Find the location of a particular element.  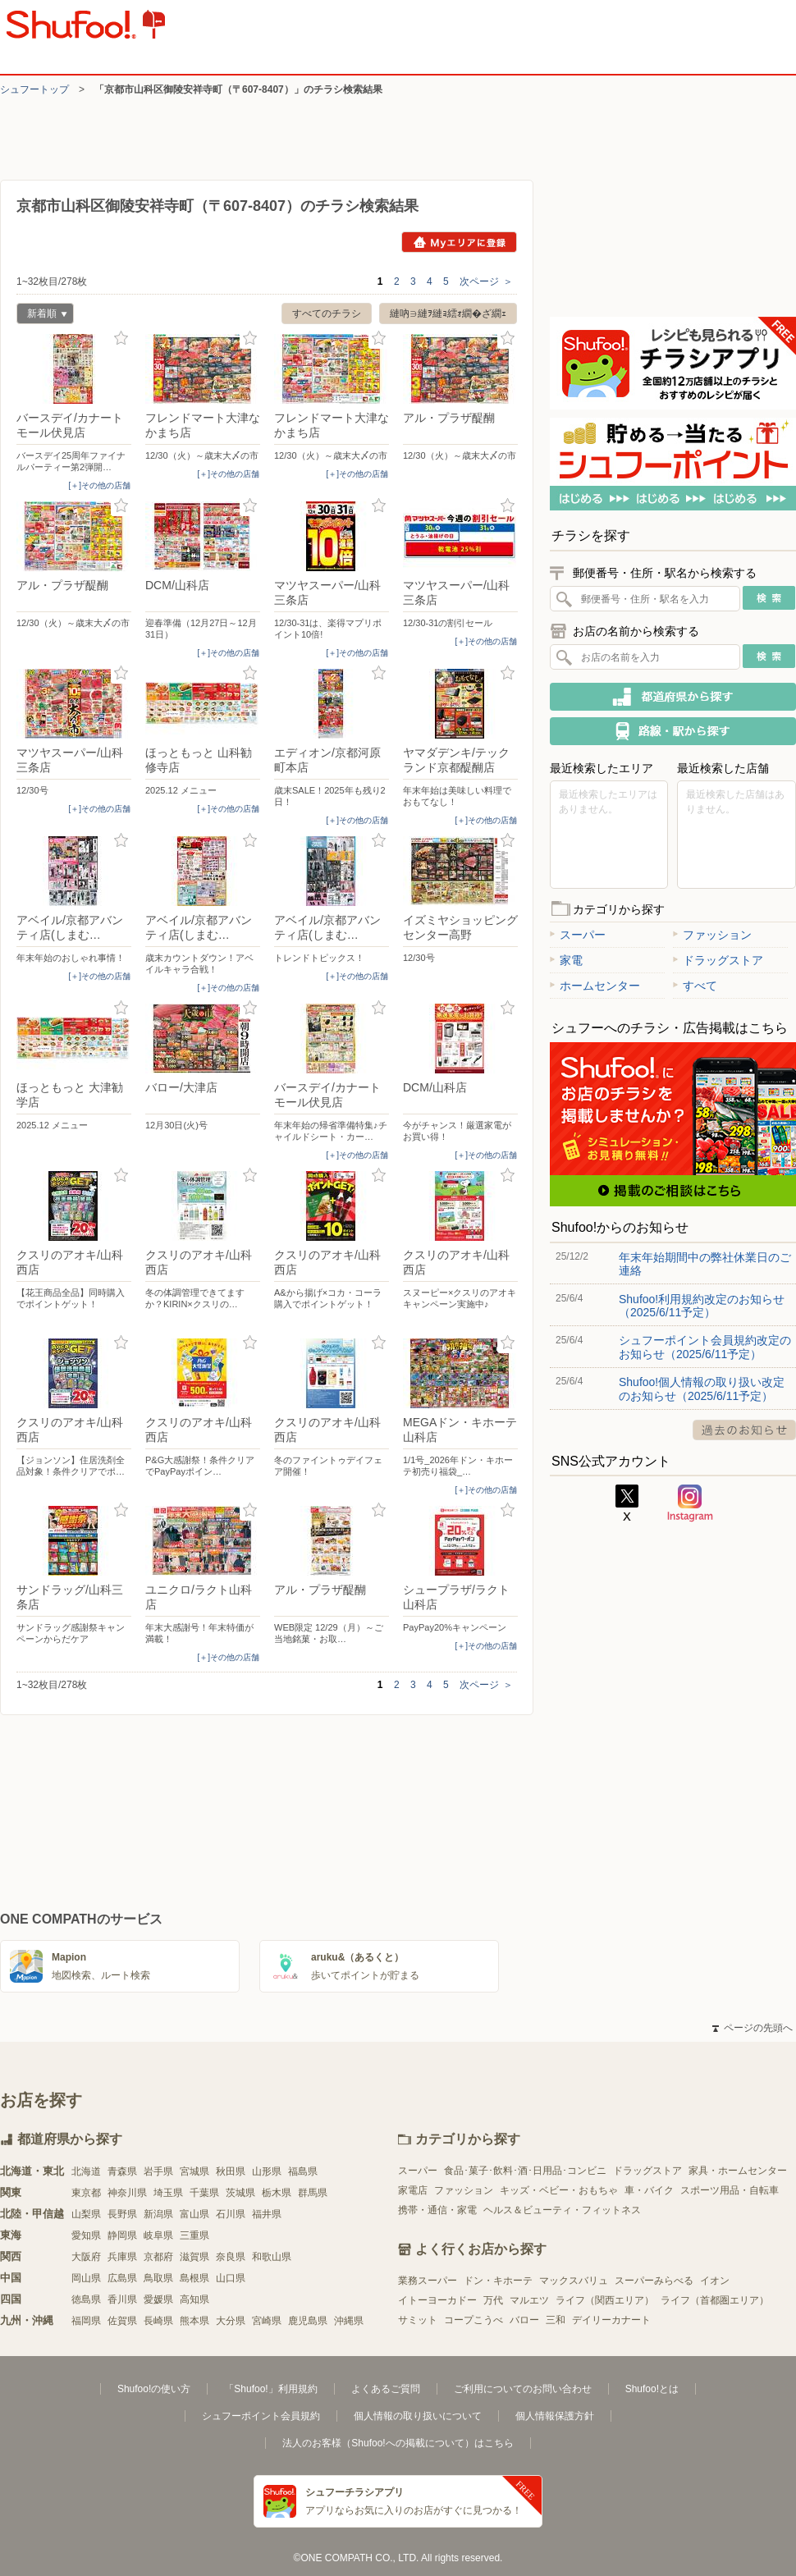

バロー is located at coordinates (524, 2320).